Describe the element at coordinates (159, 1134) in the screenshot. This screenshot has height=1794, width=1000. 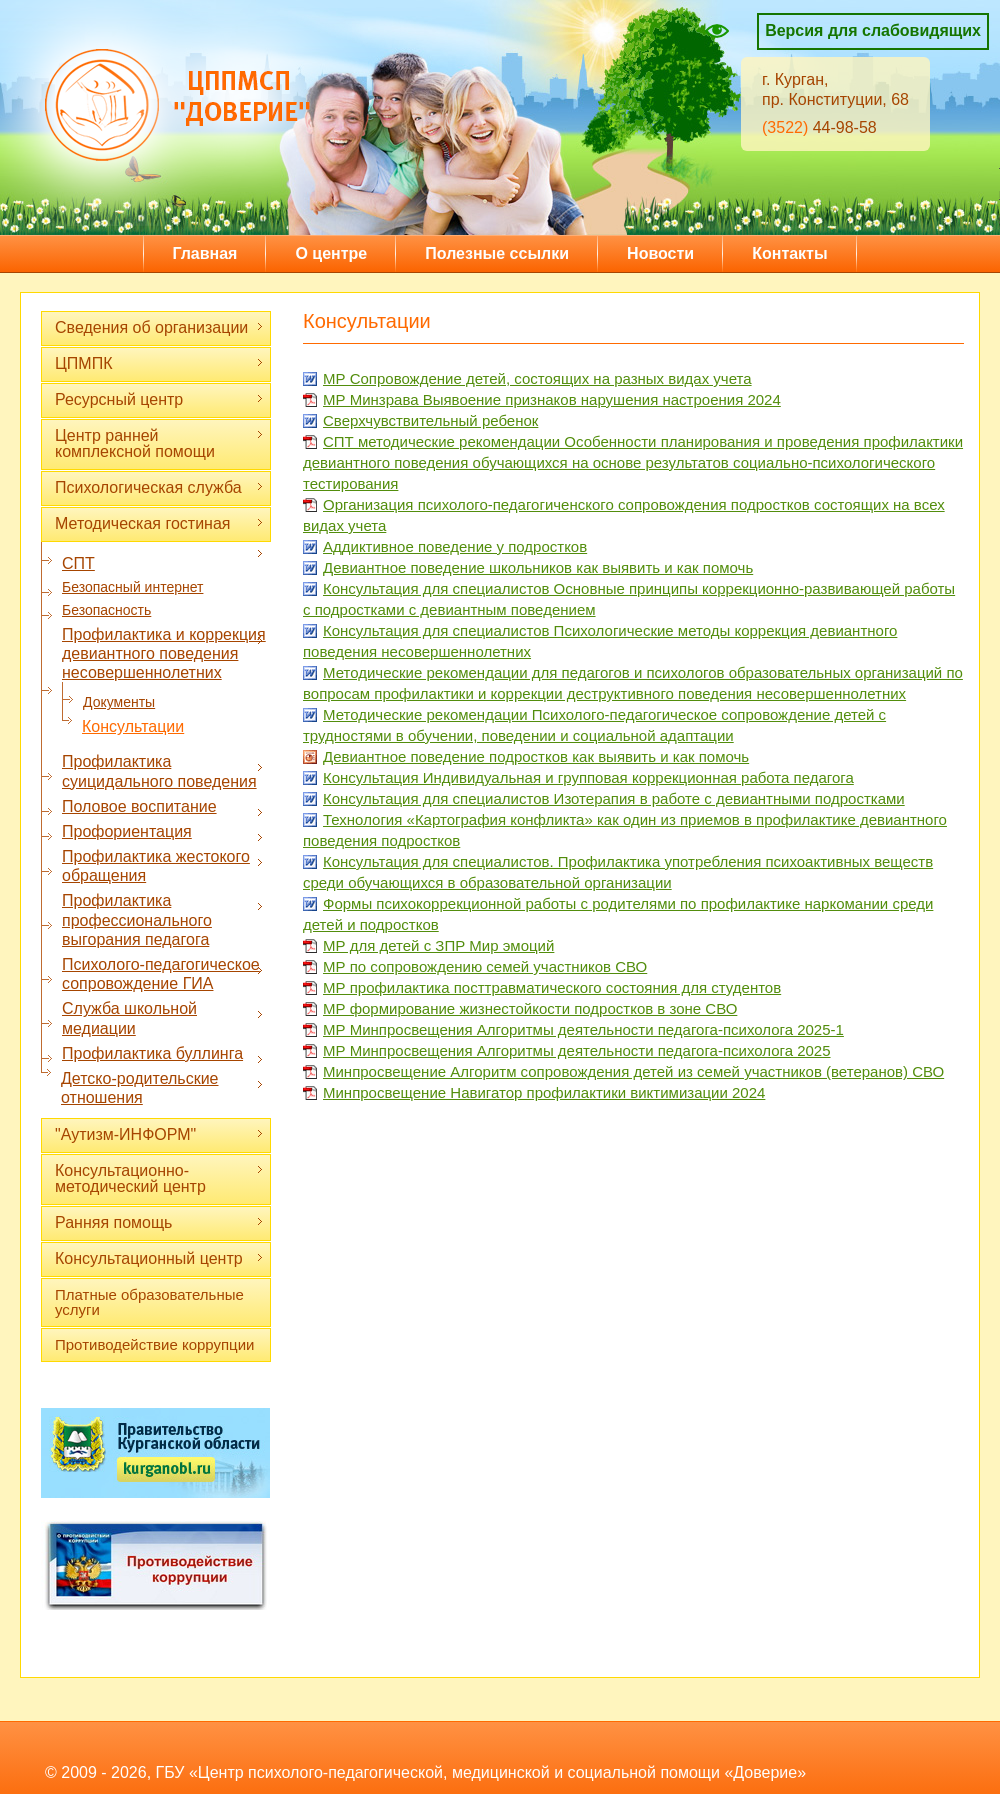
I see `"Аутизм-ИНФОРМ"` at that location.